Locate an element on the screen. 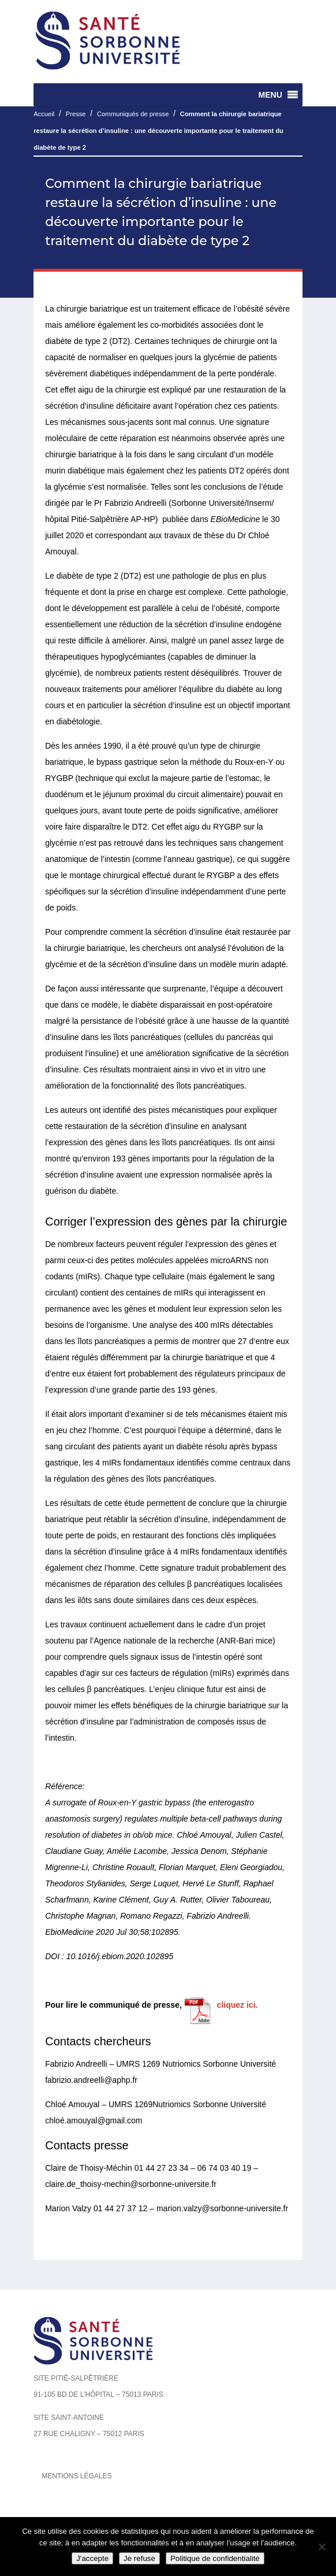  [button] is located at coordinates (270, 94).